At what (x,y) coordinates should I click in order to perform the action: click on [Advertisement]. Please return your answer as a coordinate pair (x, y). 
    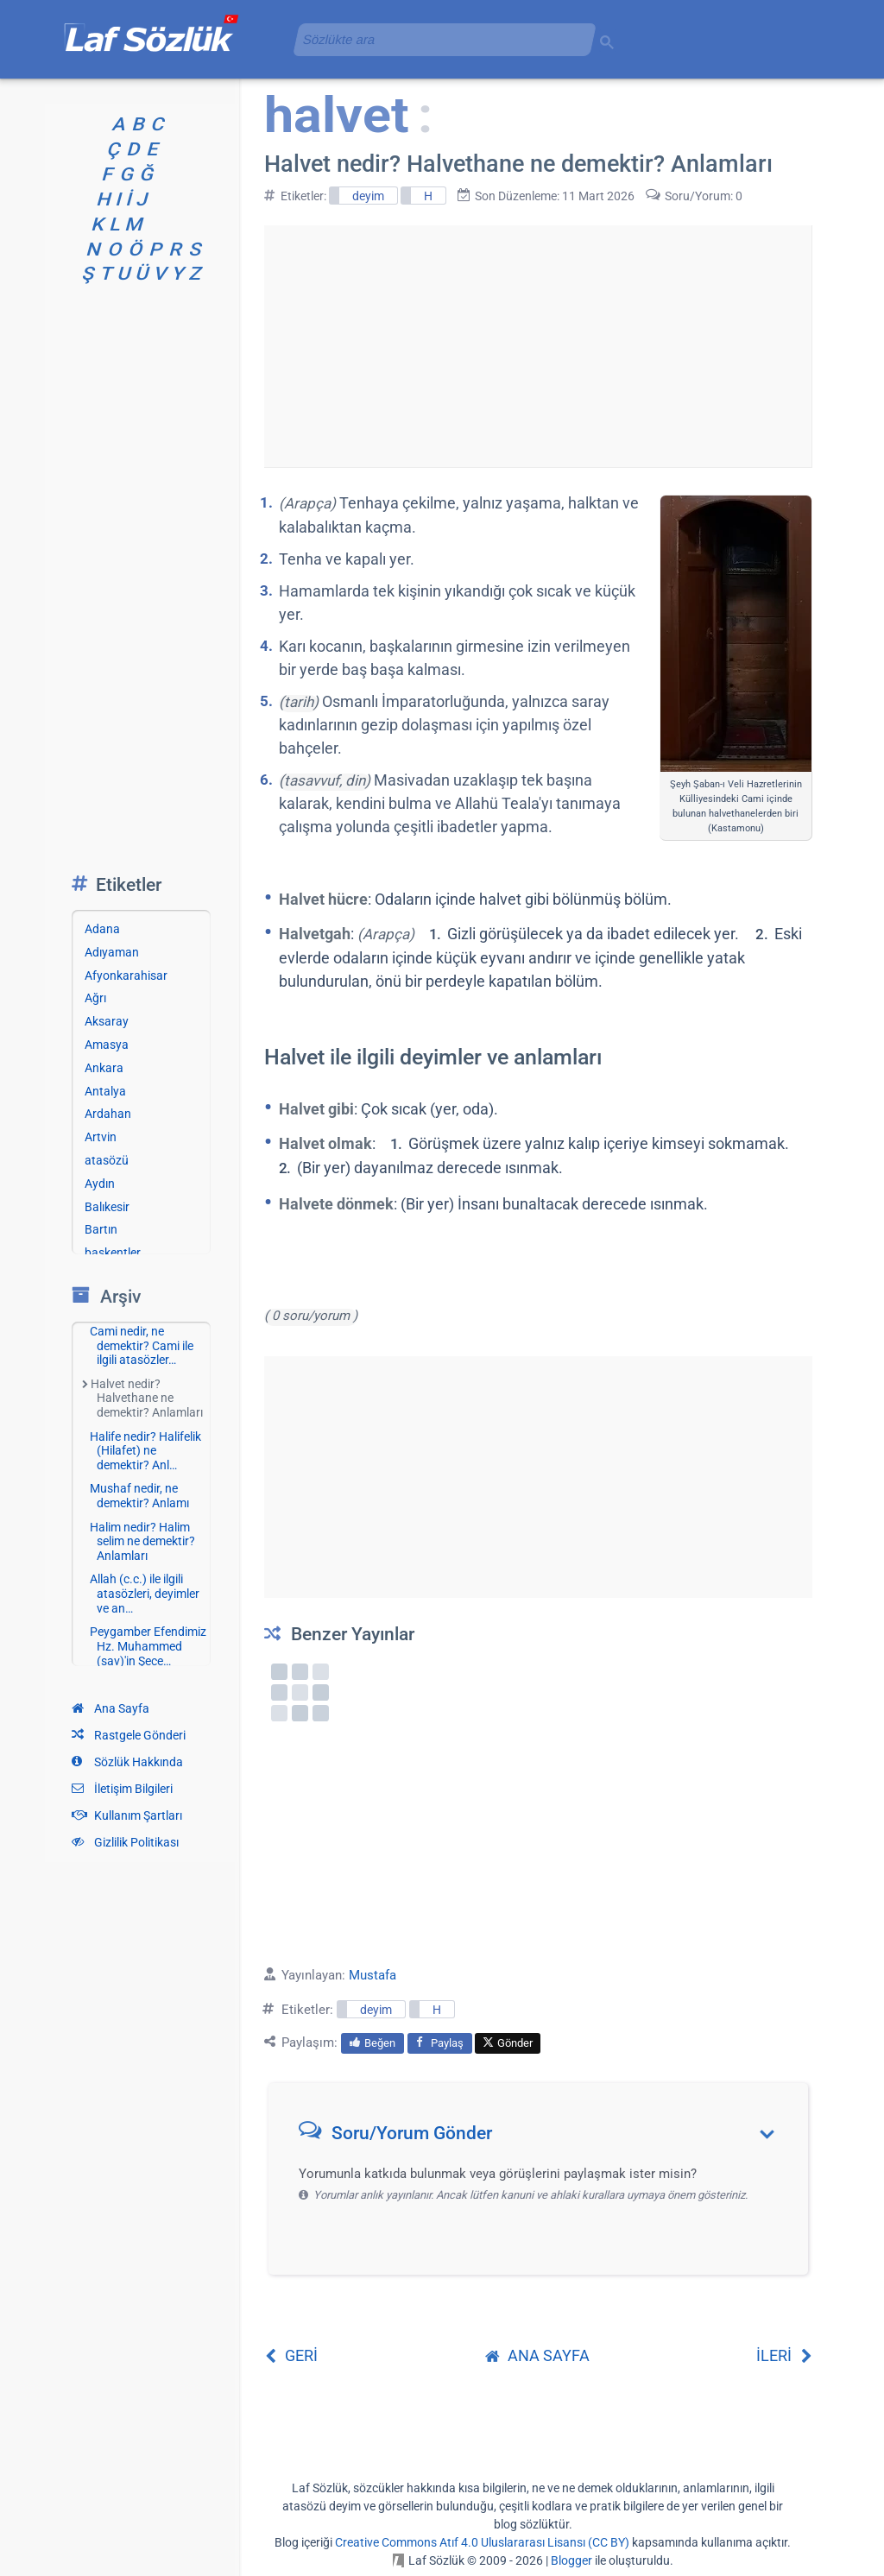
    Looking at the image, I should click on (537, 346).